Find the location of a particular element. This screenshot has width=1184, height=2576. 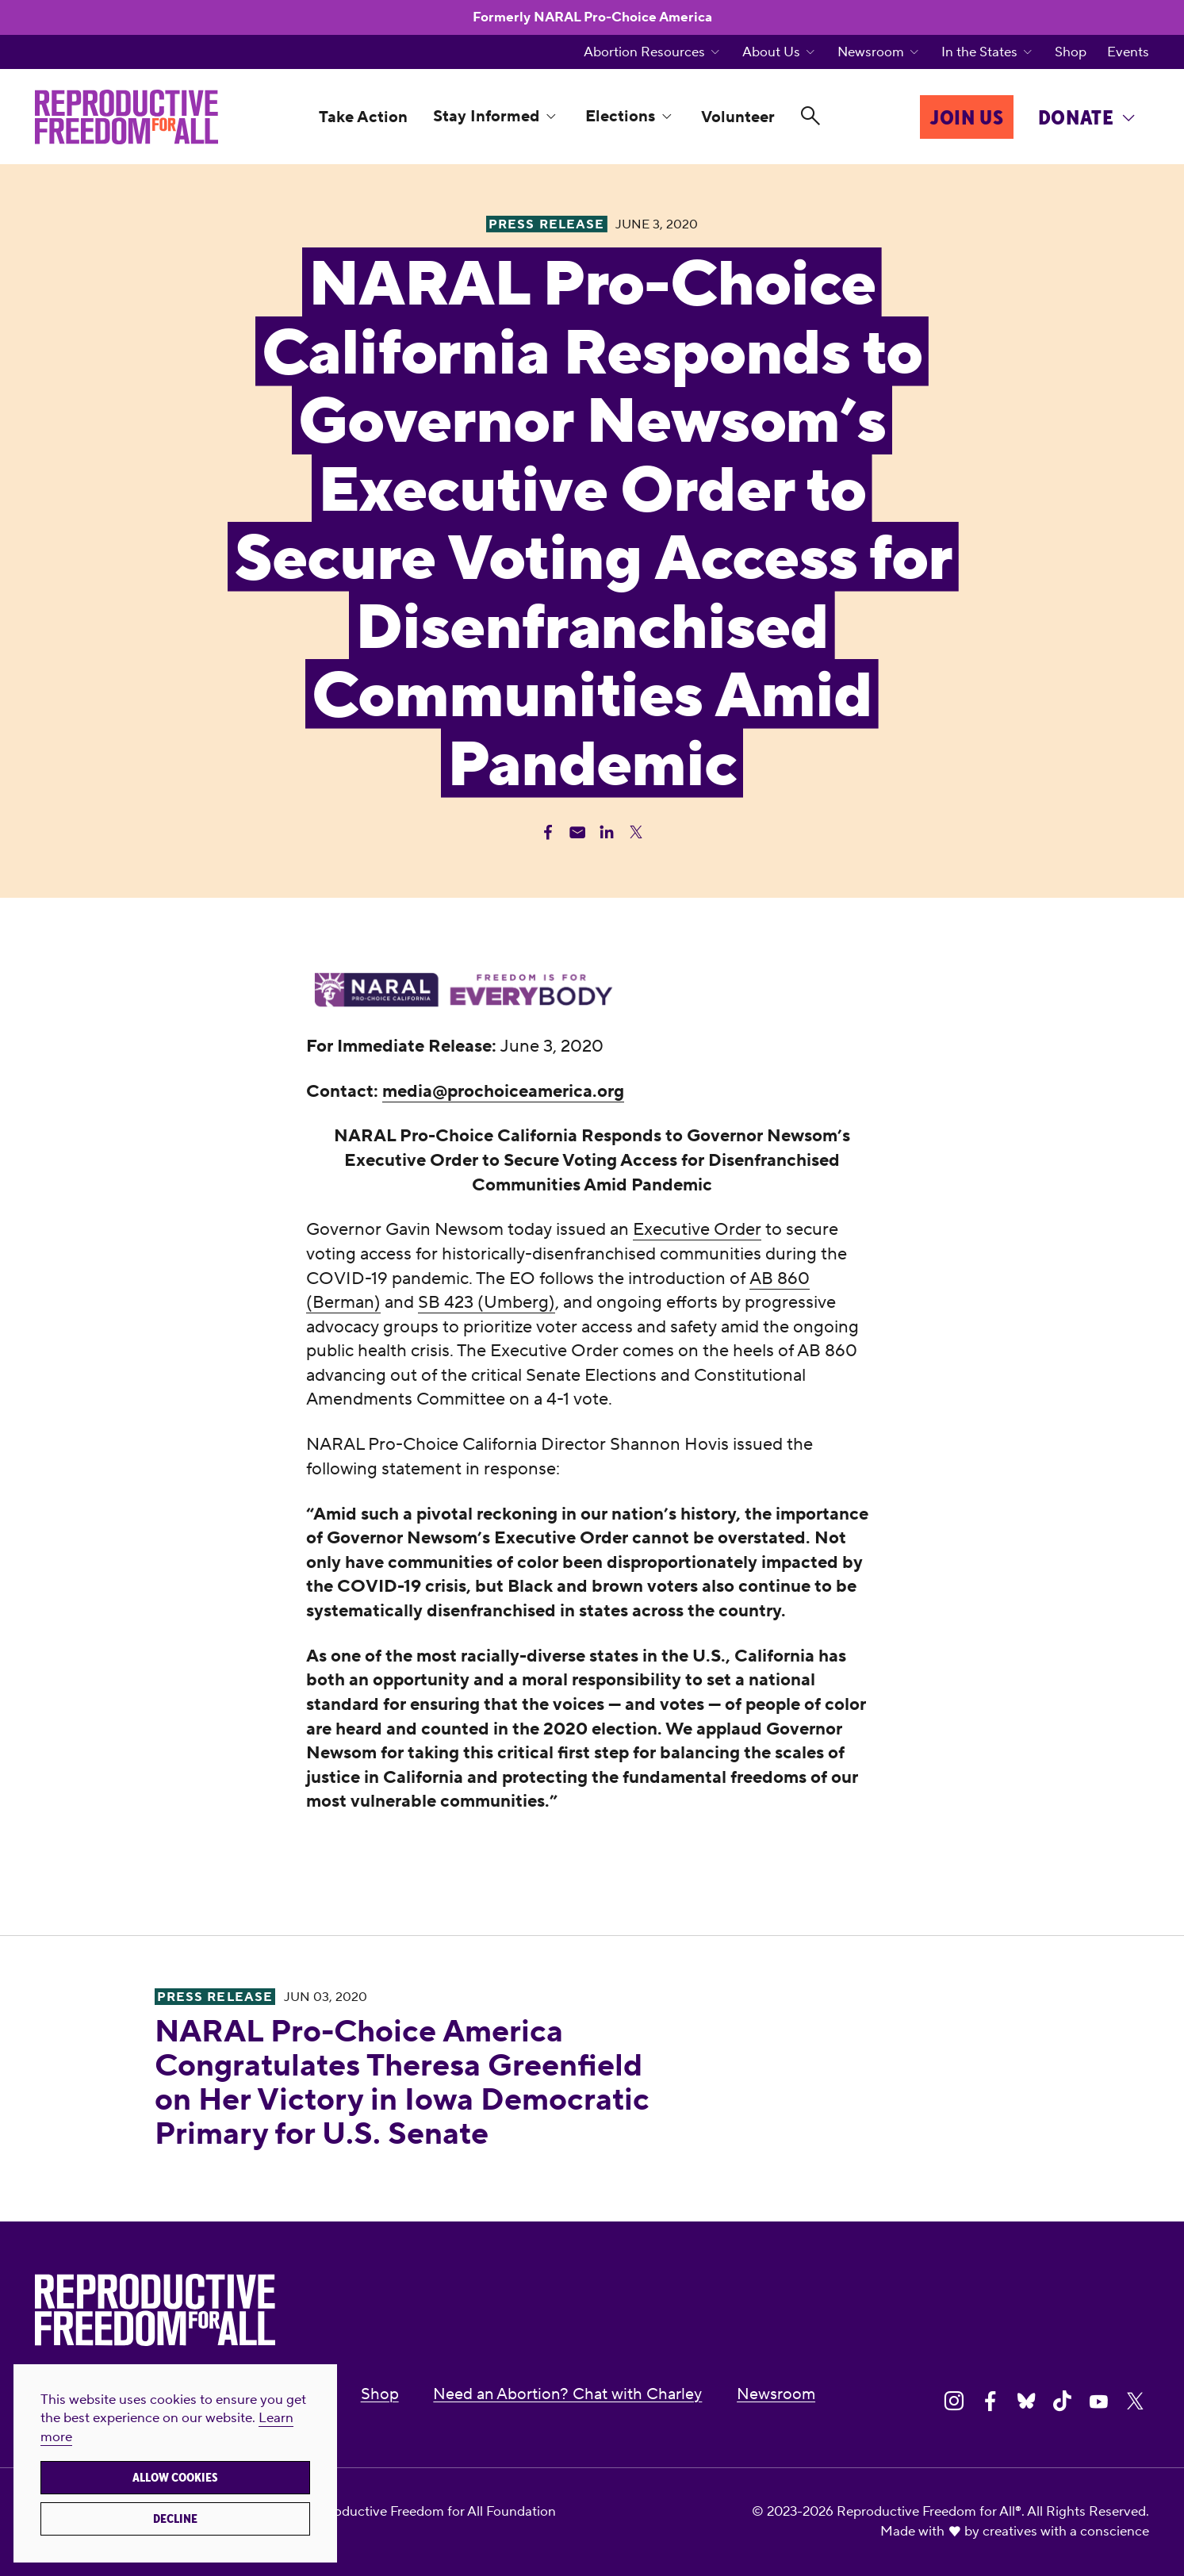

About Us is located at coordinates (771, 52).